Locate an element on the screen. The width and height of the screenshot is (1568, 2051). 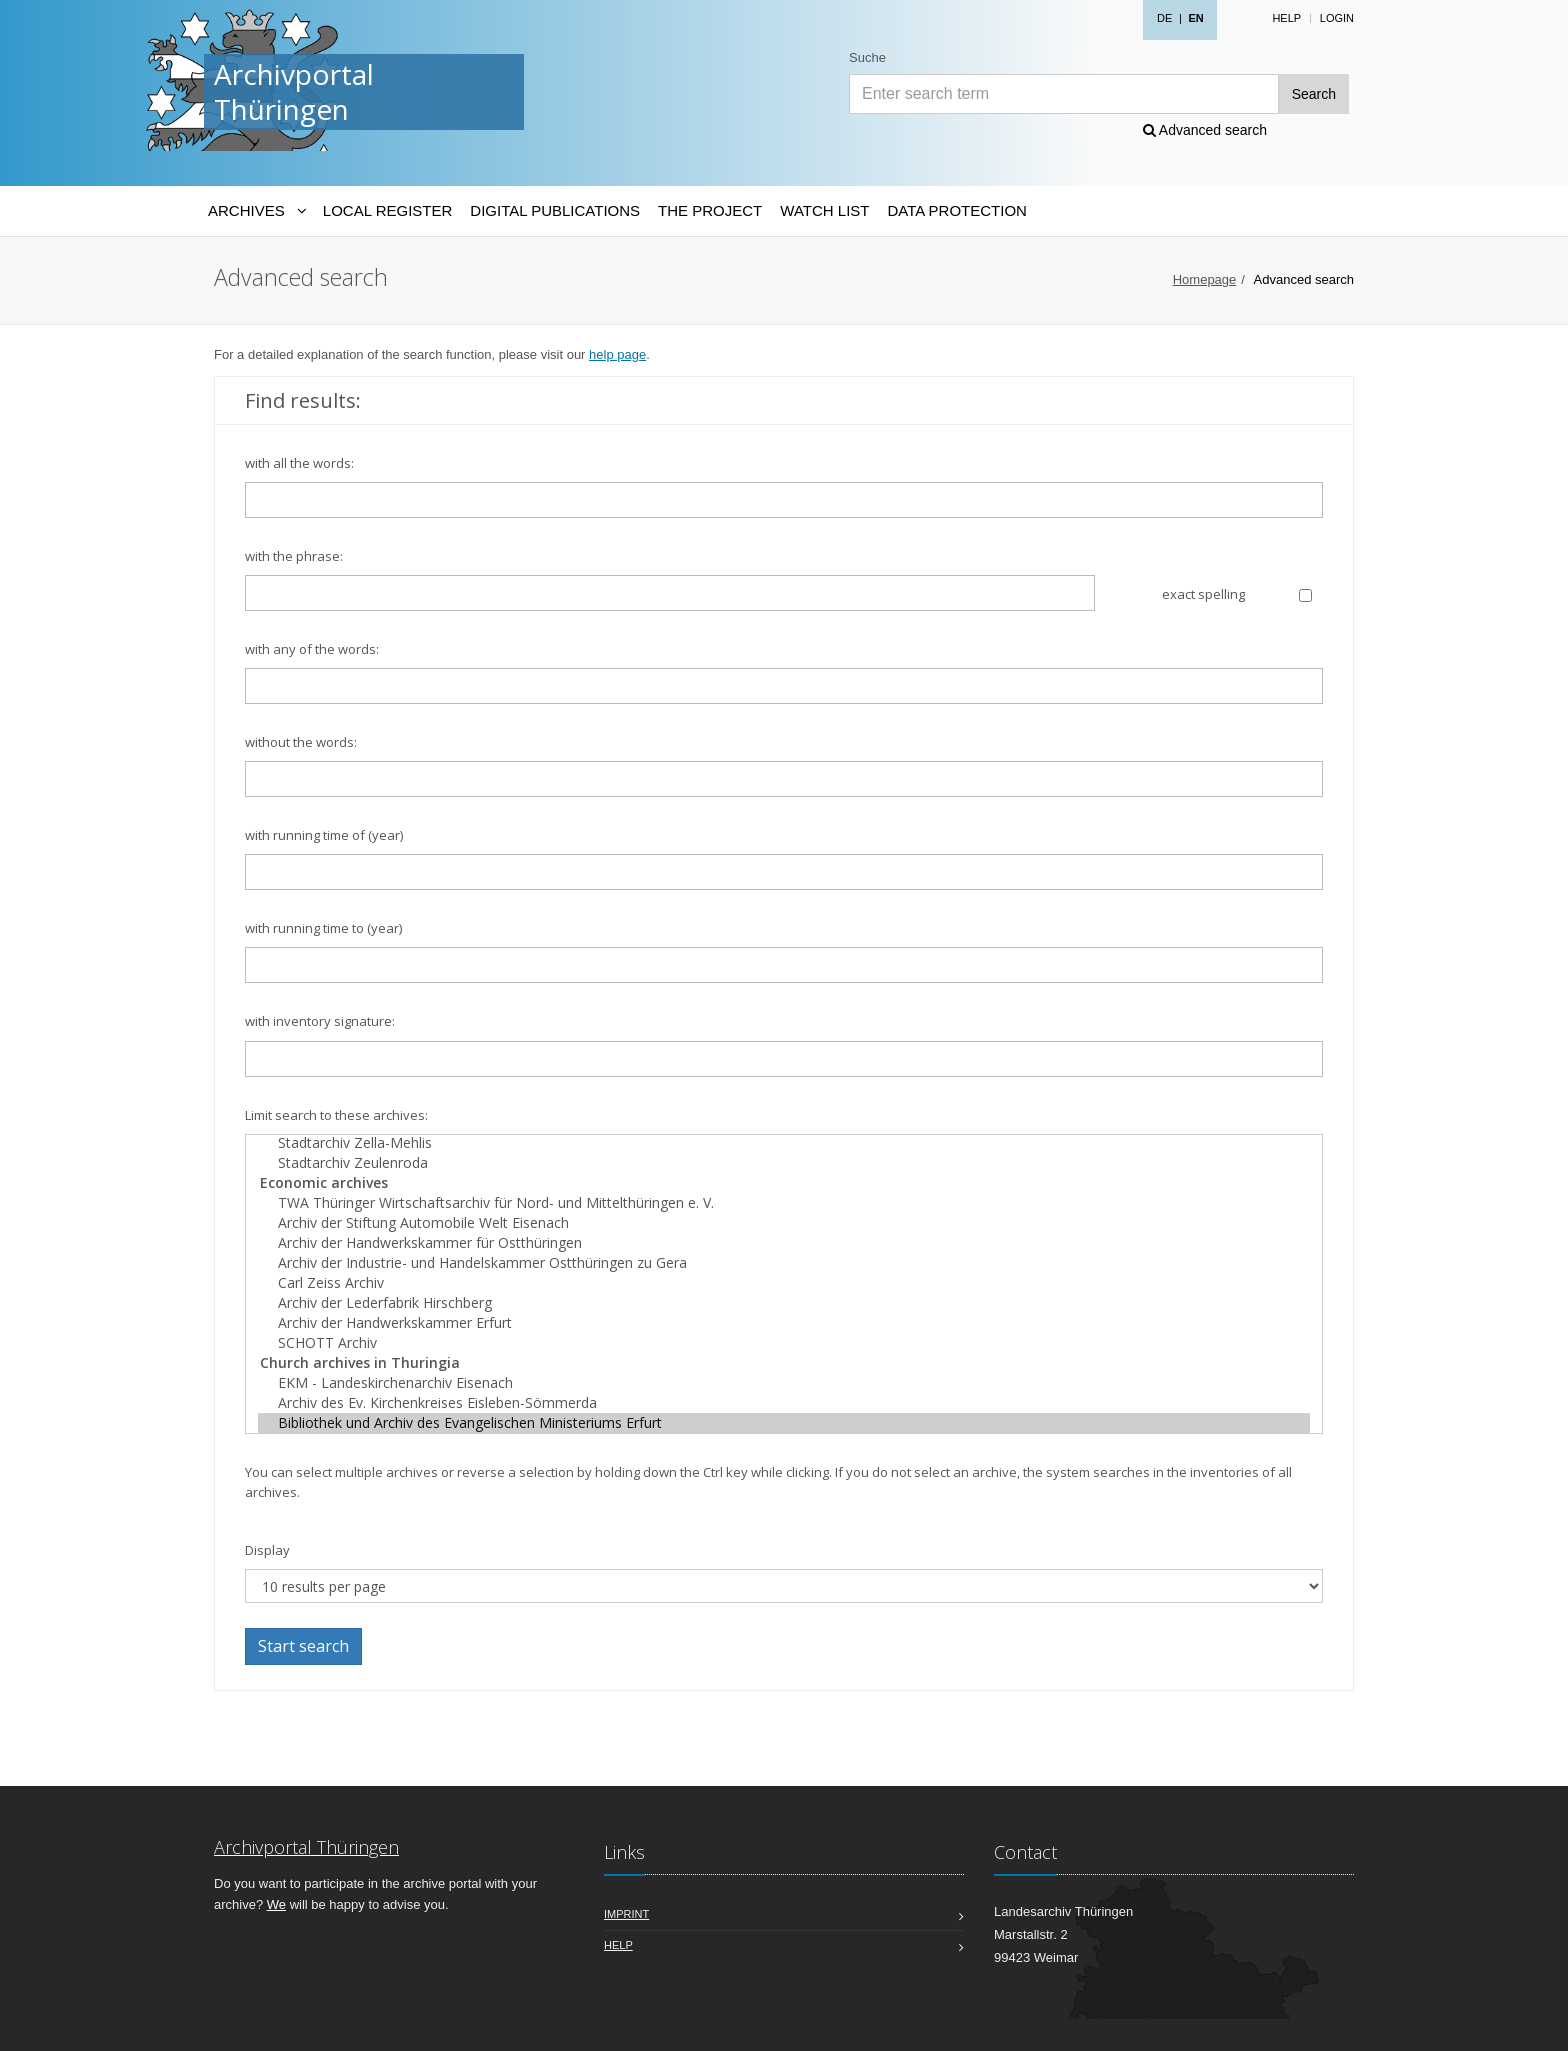
The Project is located at coordinates (710, 210).